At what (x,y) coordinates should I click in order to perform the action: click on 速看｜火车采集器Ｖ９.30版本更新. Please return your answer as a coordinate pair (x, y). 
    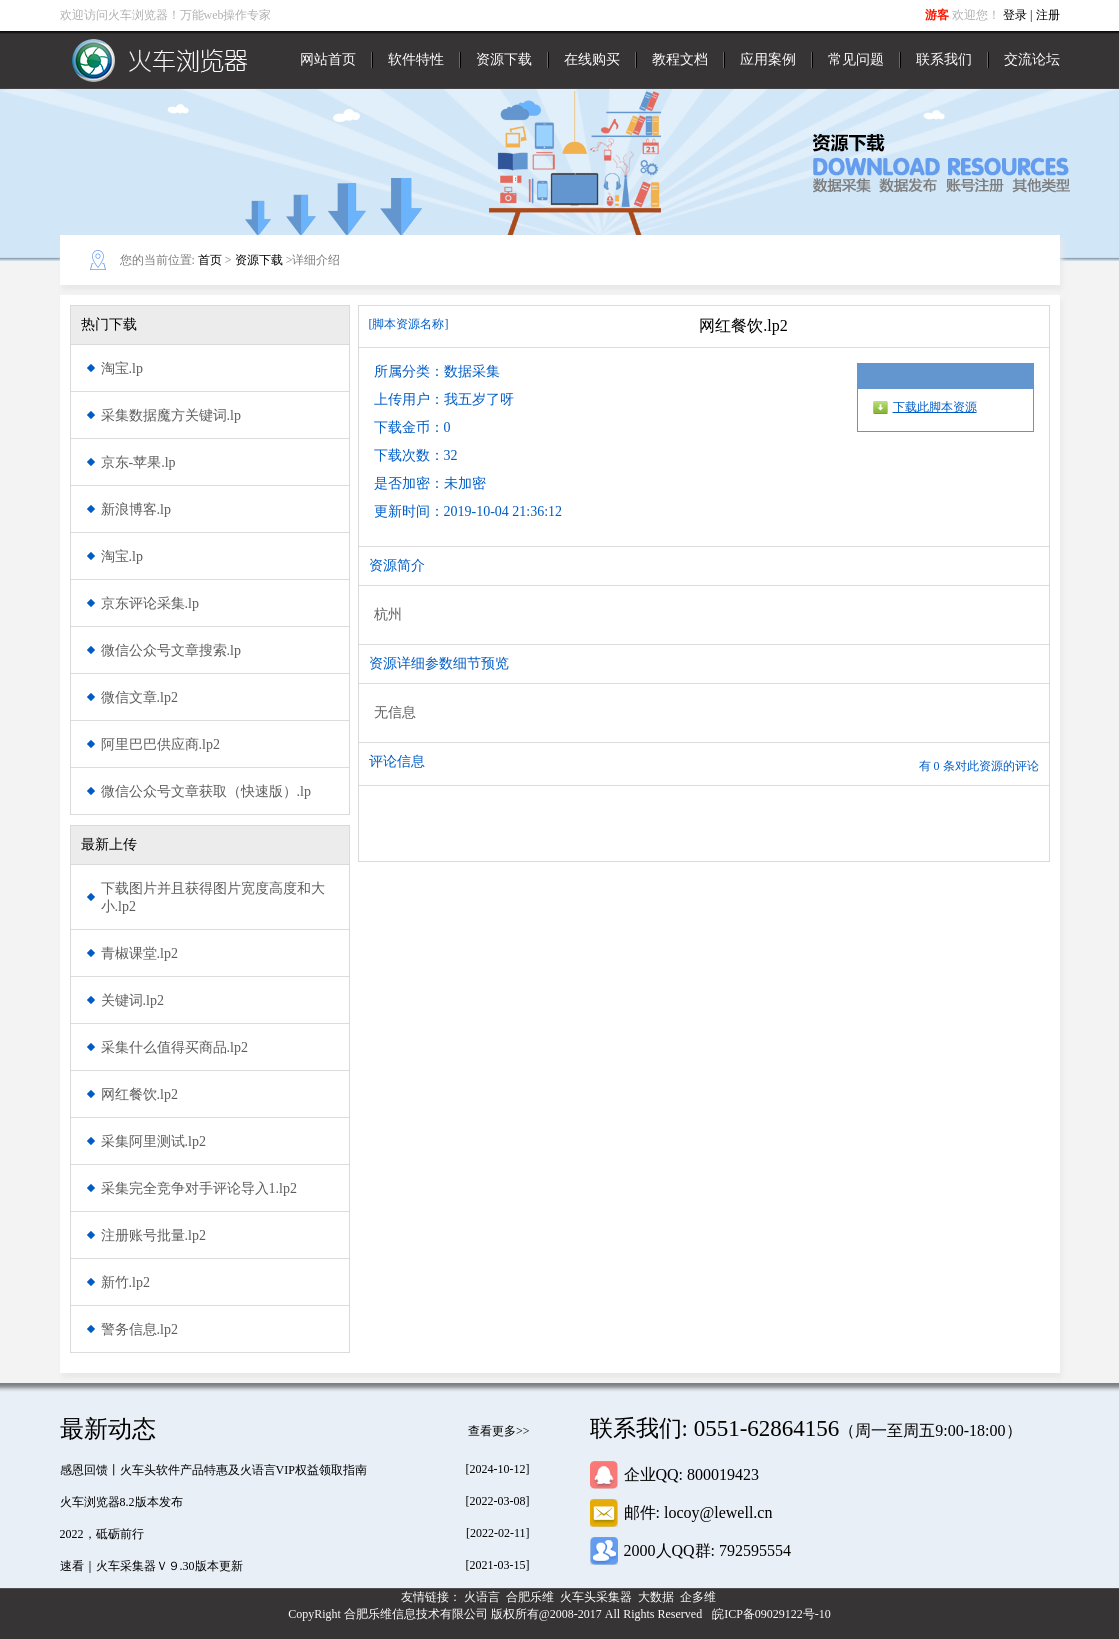
    Looking at the image, I should click on (151, 1566).